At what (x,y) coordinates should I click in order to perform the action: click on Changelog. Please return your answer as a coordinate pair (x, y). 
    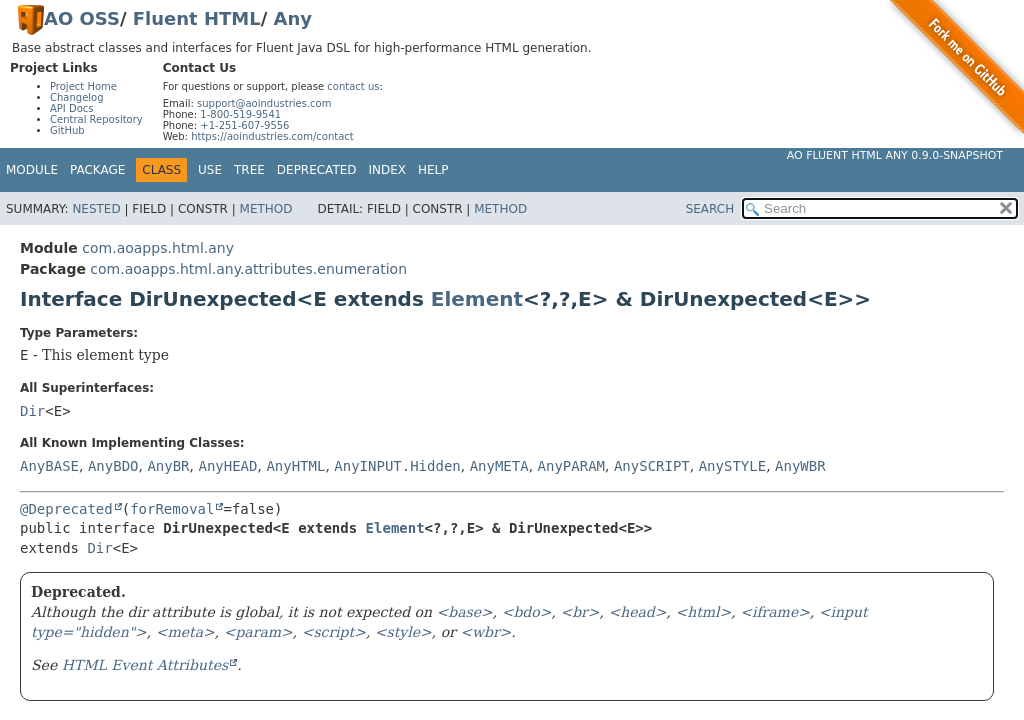
    Looking at the image, I should click on (77, 97).